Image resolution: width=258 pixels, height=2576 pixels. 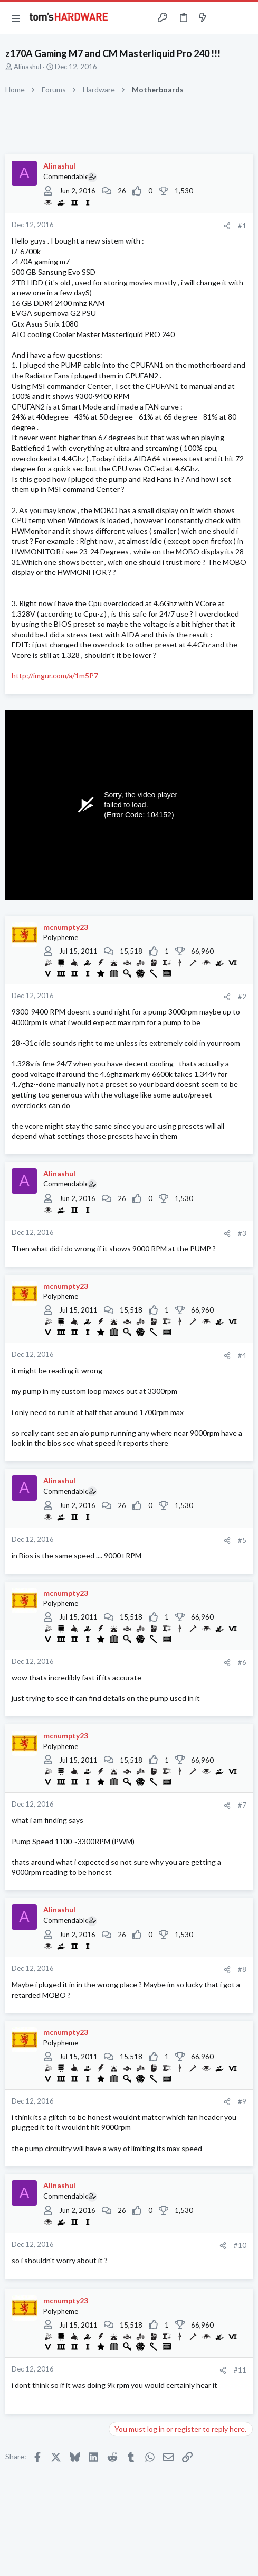 What do you see at coordinates (242, 1805) in the screenshot?
I see `#7` at bounding box center [242, 1805].